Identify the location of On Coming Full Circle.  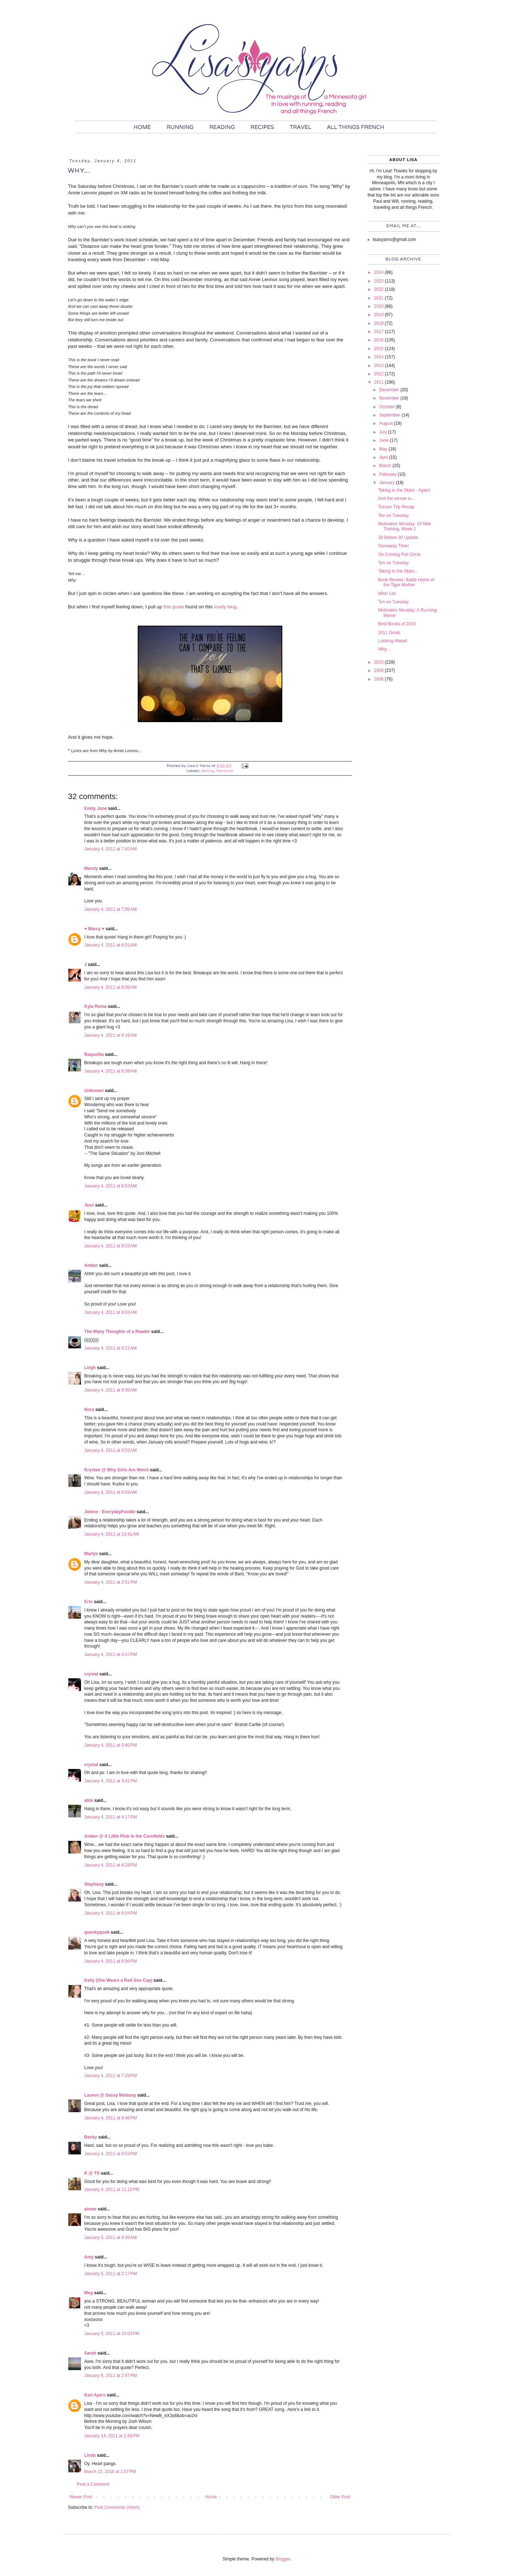
(399, 554).